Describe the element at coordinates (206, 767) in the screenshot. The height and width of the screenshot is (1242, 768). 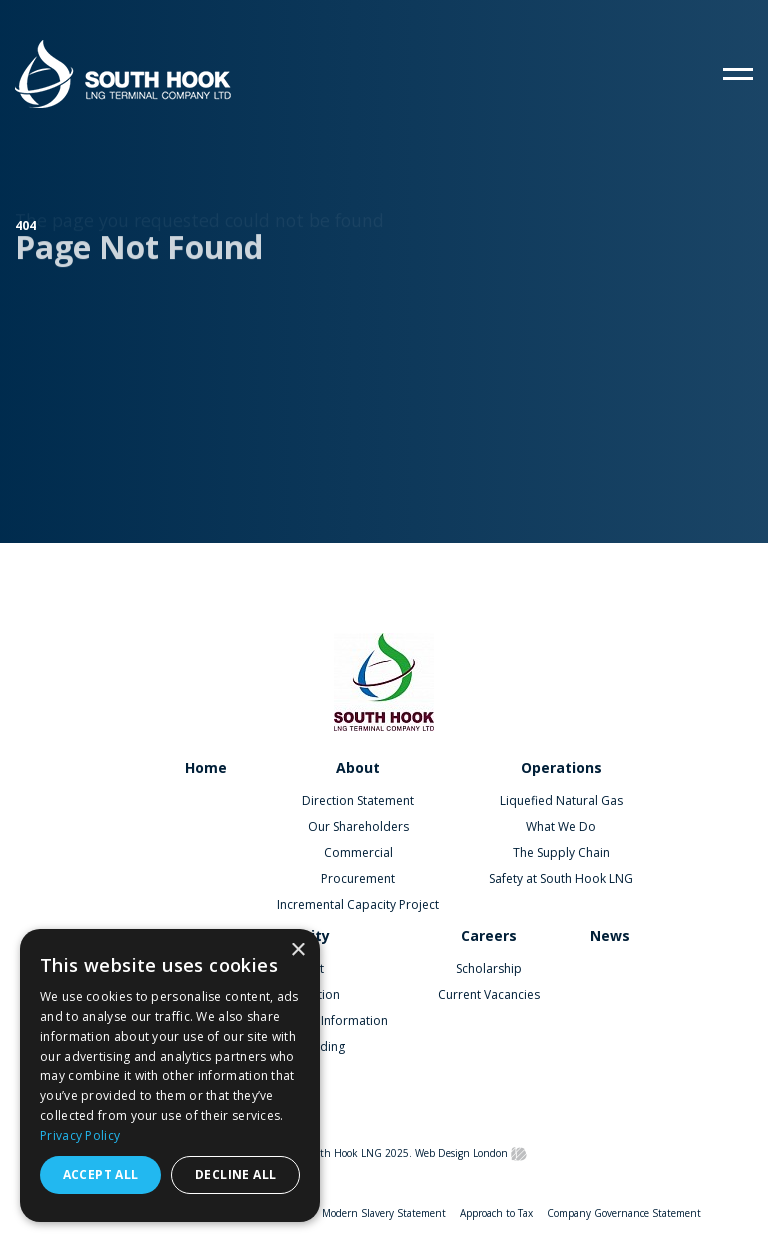
I see `Home` at that location.